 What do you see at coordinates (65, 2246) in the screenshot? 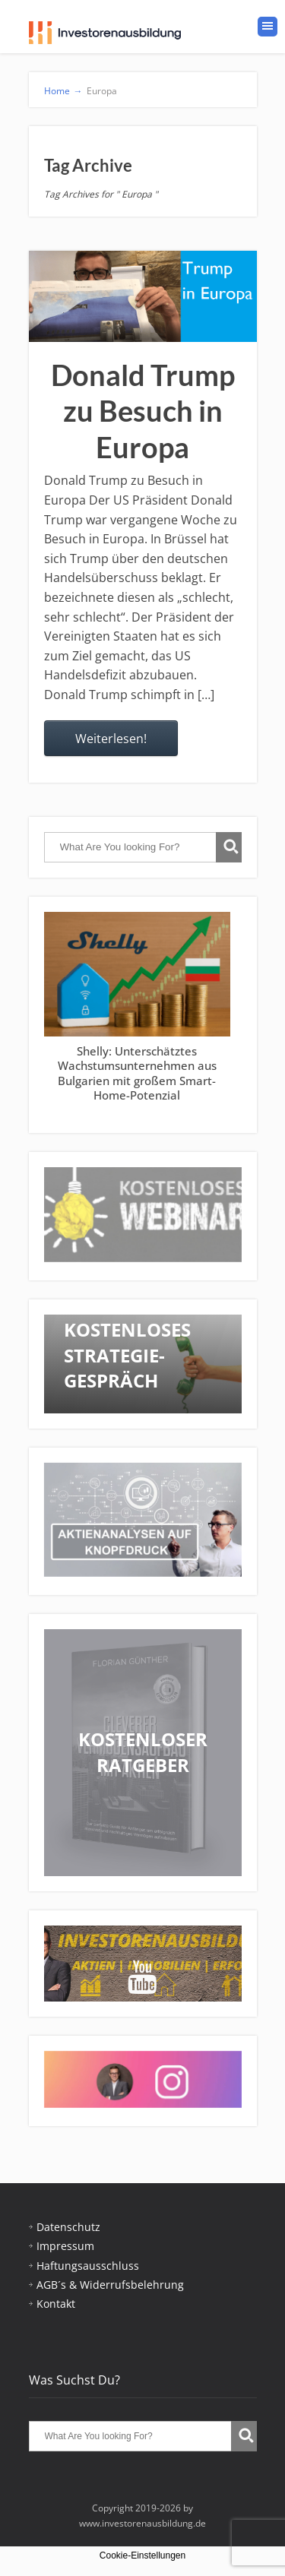
I see `Impressum` at bounding box center [65, 2246].